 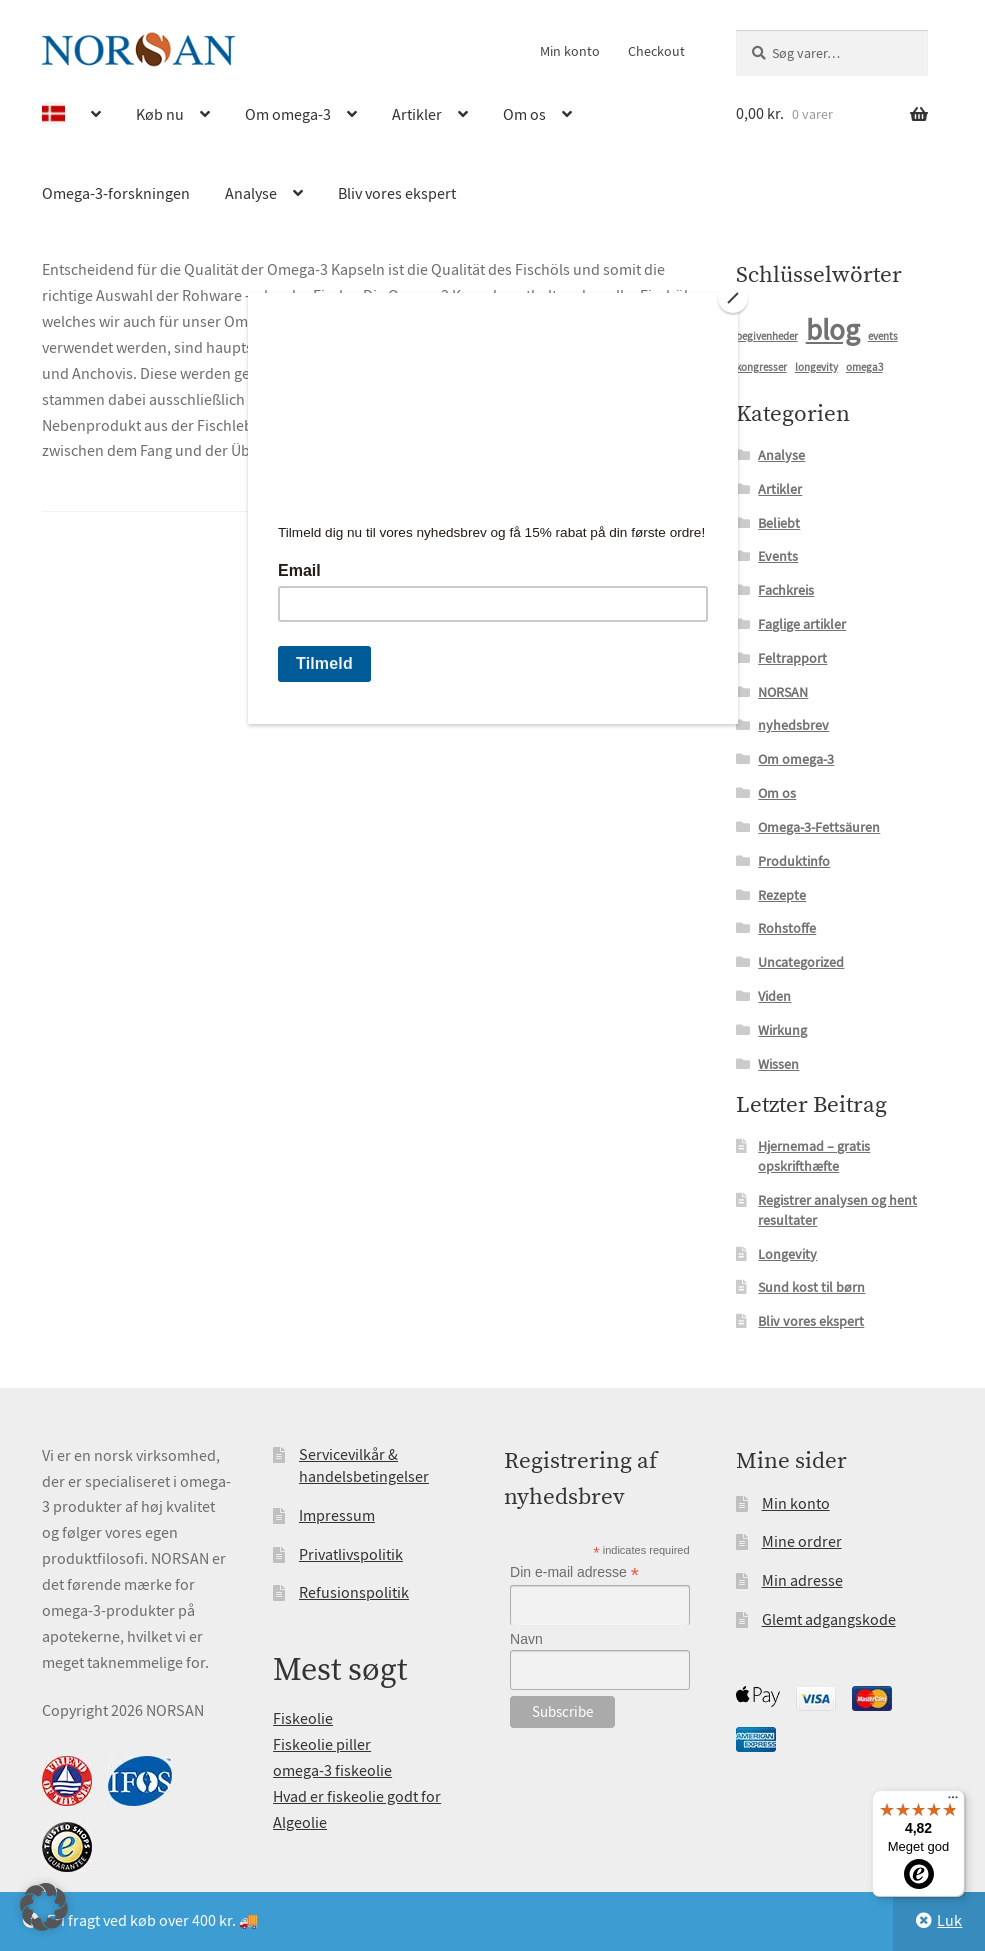 I want to click on Luk [button], so click(x=949, y=1921).